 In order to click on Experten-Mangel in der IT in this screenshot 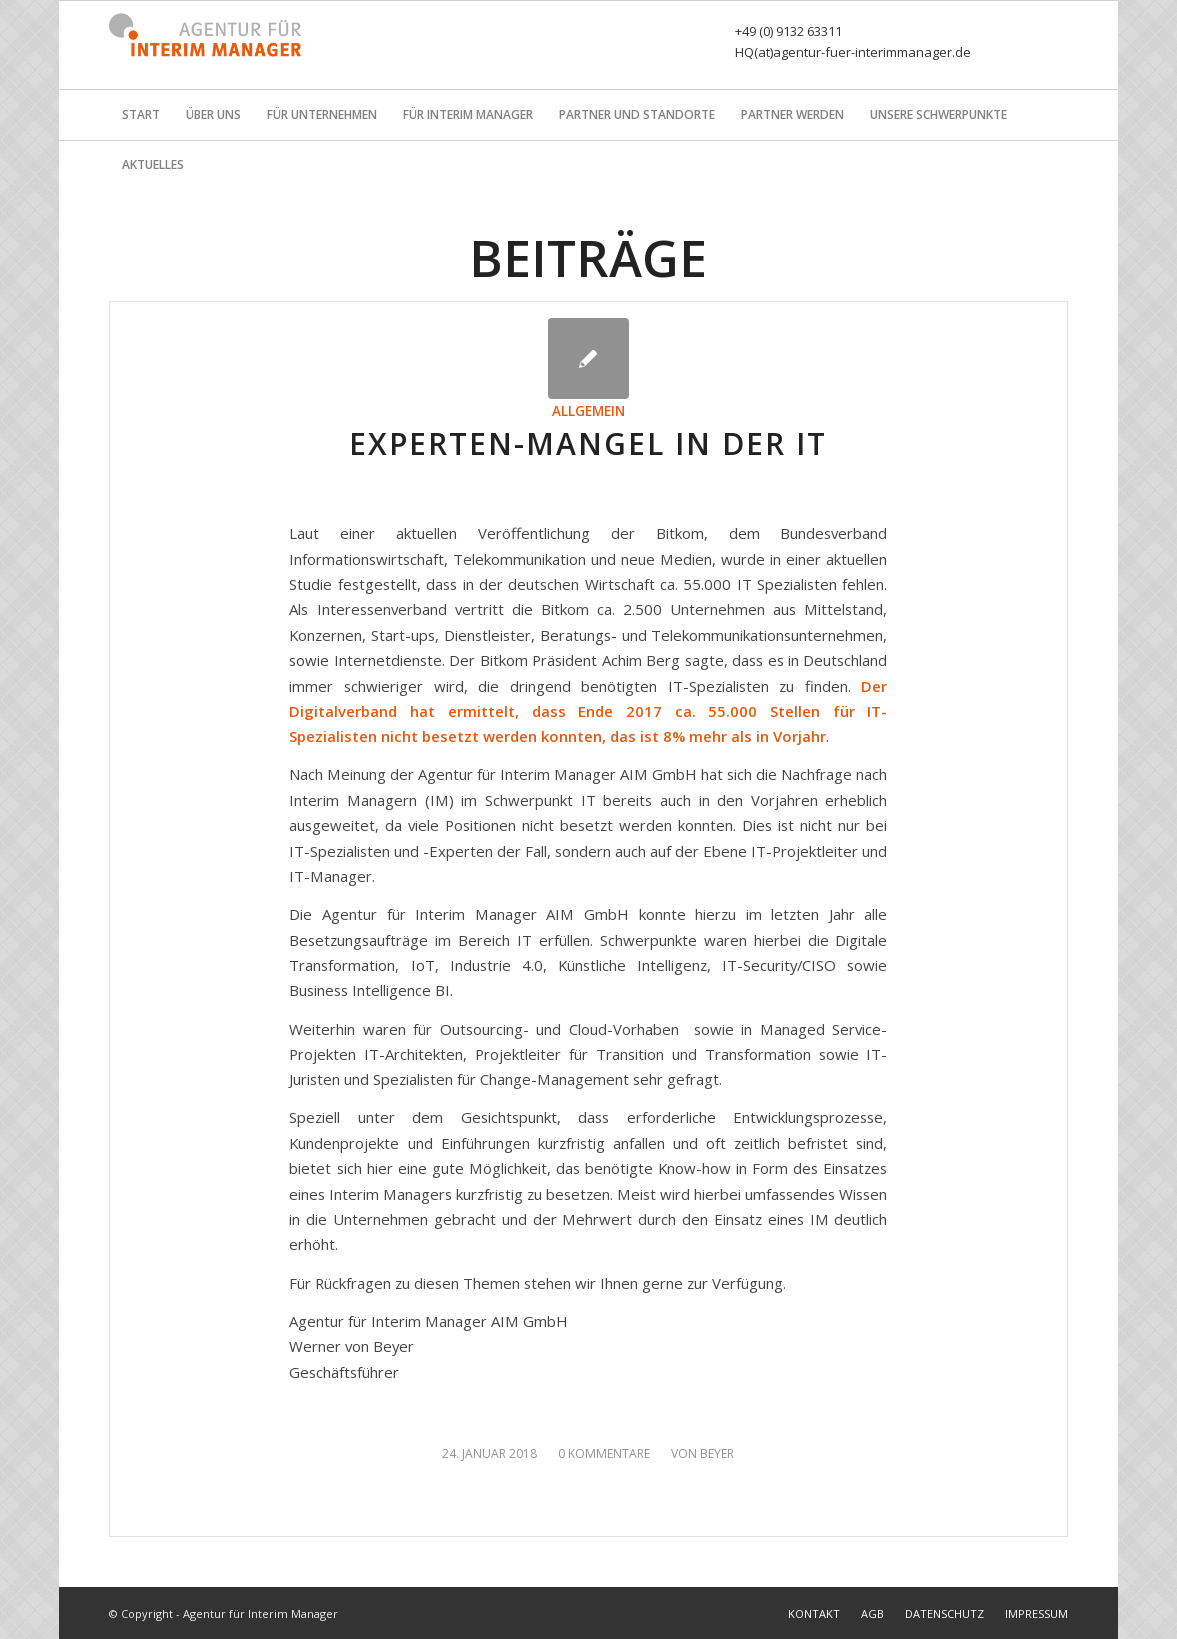, I will do `click(588, 443)`.